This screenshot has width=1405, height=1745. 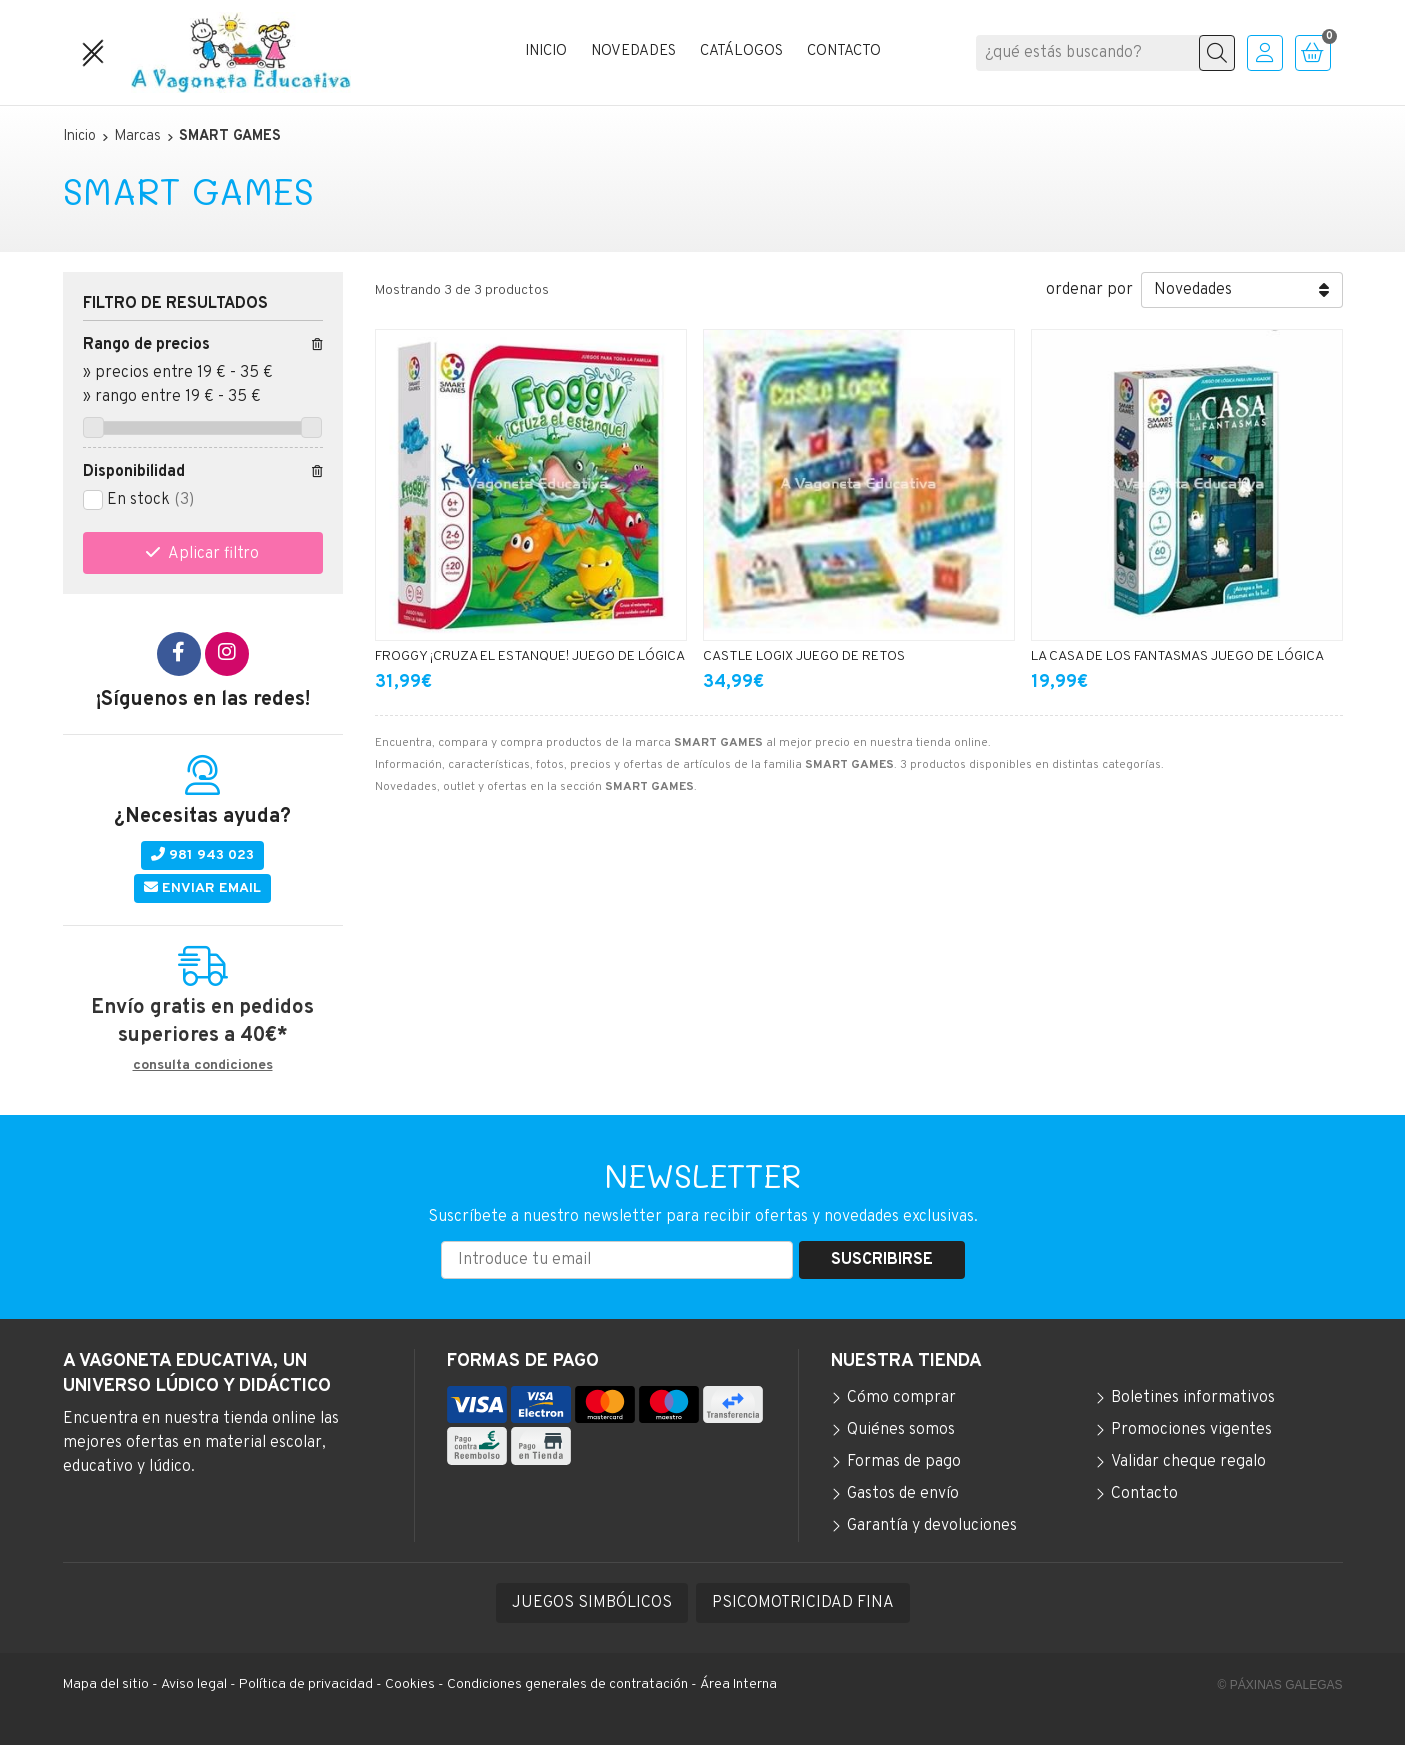 I want to click on FROGGY ¡CRUZA EL ESTANQUE! JUEGO DE LÓGICA, so click(x=530, y=656).